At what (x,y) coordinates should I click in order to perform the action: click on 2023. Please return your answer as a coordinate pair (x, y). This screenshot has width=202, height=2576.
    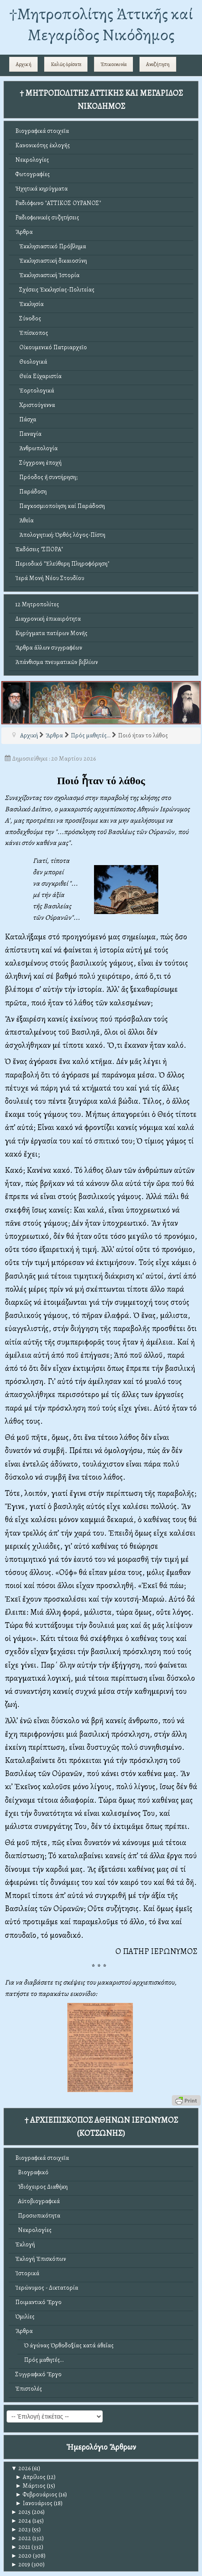
    Looking at the image, I should click on (21, 2529).